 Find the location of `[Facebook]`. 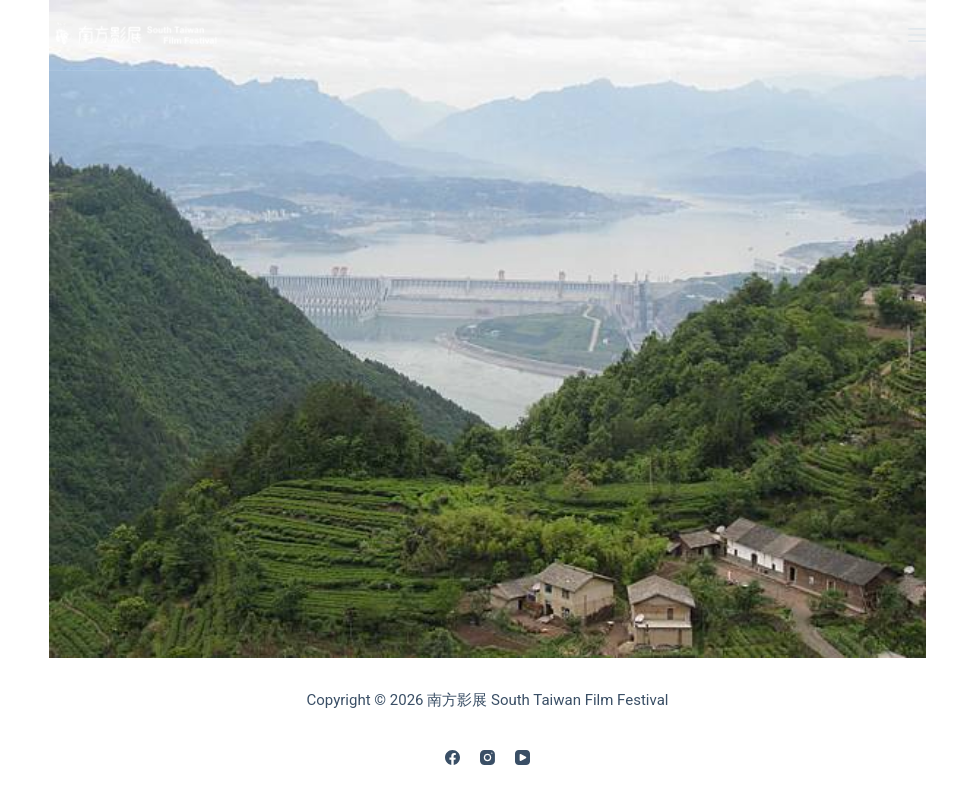

[Facebook] is located at coordinates (452, 757).